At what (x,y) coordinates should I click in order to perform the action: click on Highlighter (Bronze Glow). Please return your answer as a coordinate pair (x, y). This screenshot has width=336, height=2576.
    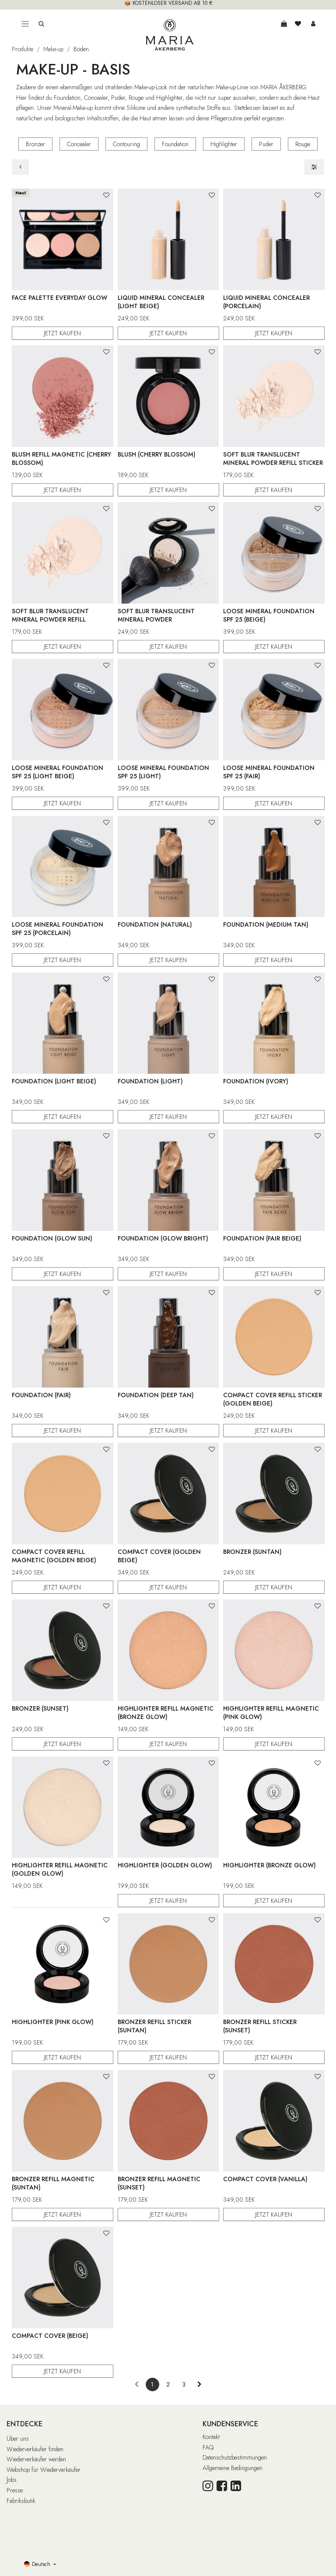
    Looking at the image, I should click on (269, 1865).